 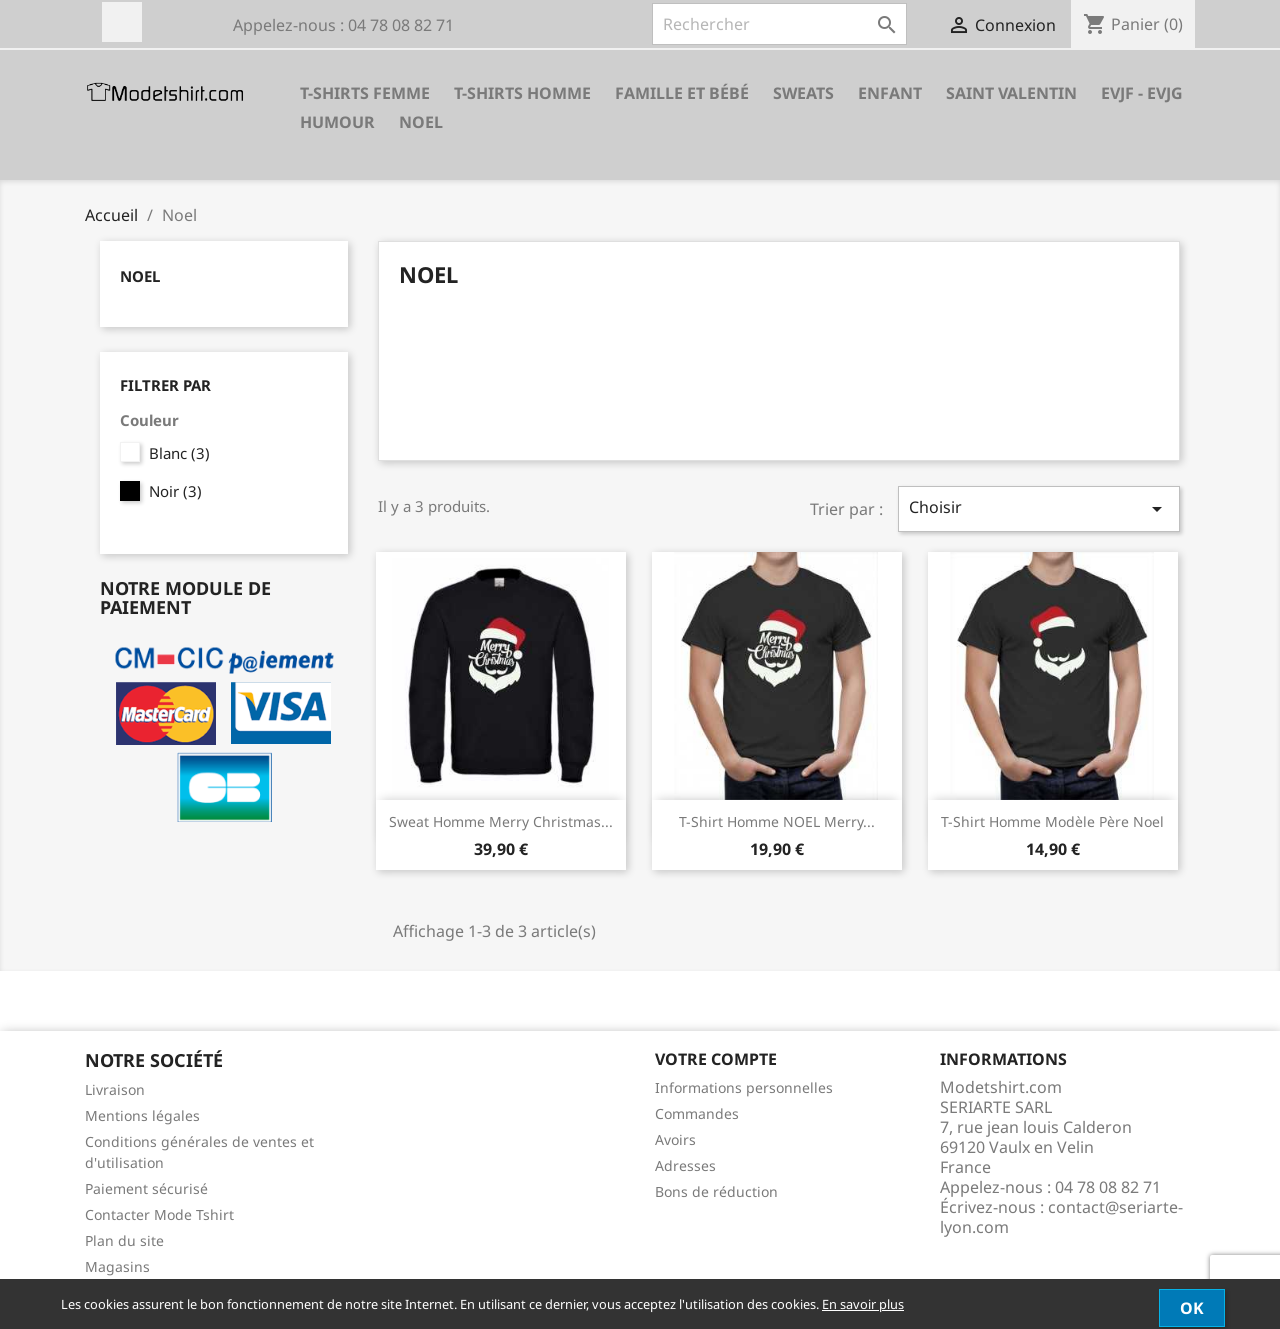 What do you see at coordinates (890, 93) in the screenshot?
I see `Enfant` at bounding box center [890, 93].